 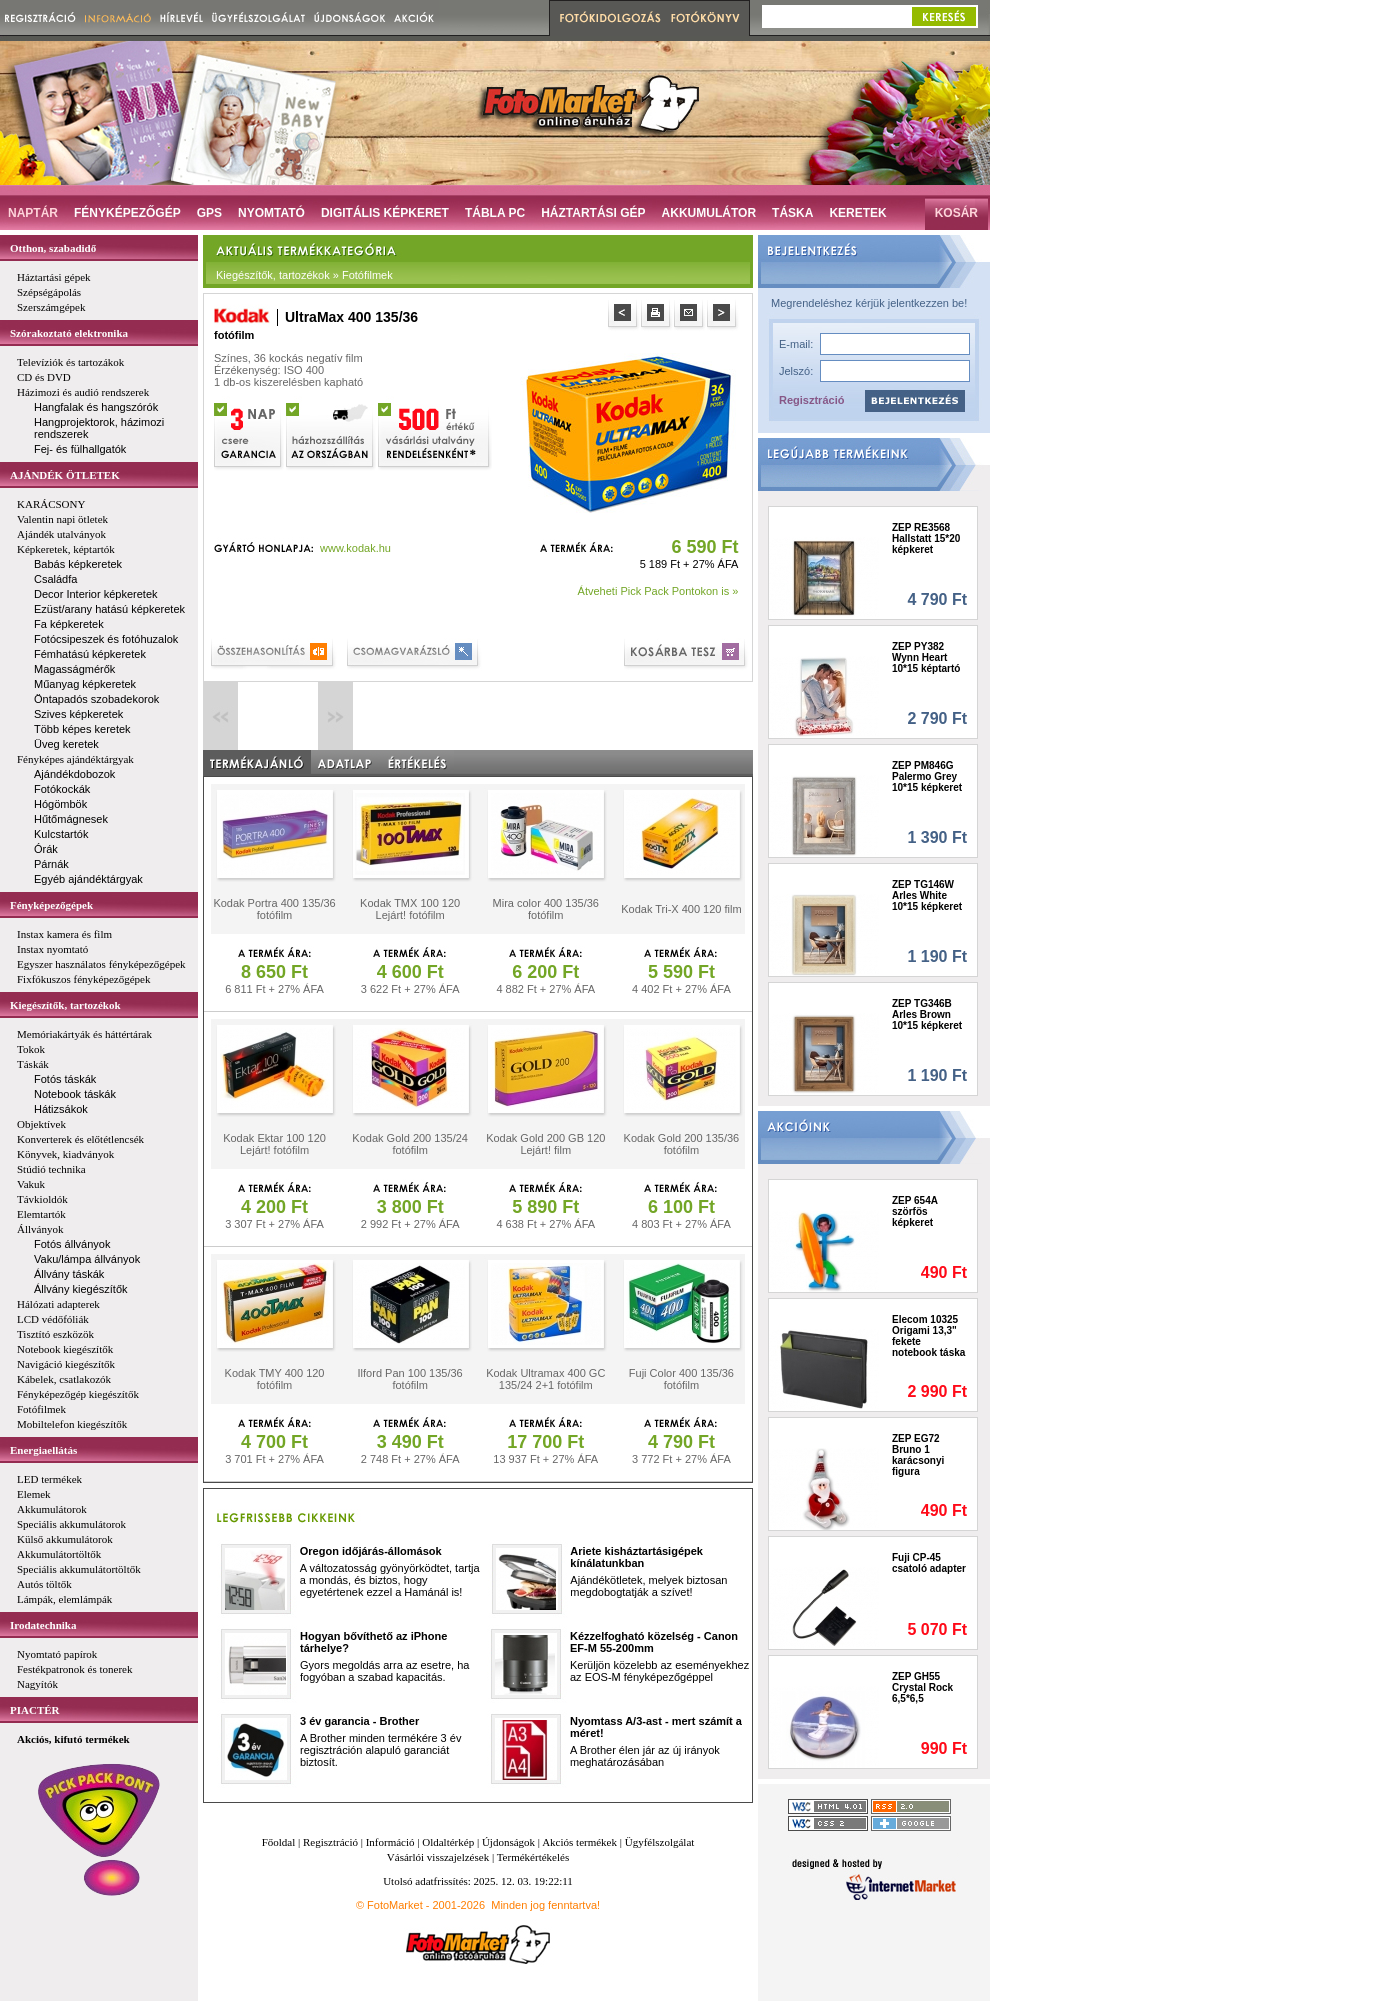 What do you see at coordinates (43, 1625) in the screenshot?
I see `Irodatechnika` at bounding box center [43, 1625].